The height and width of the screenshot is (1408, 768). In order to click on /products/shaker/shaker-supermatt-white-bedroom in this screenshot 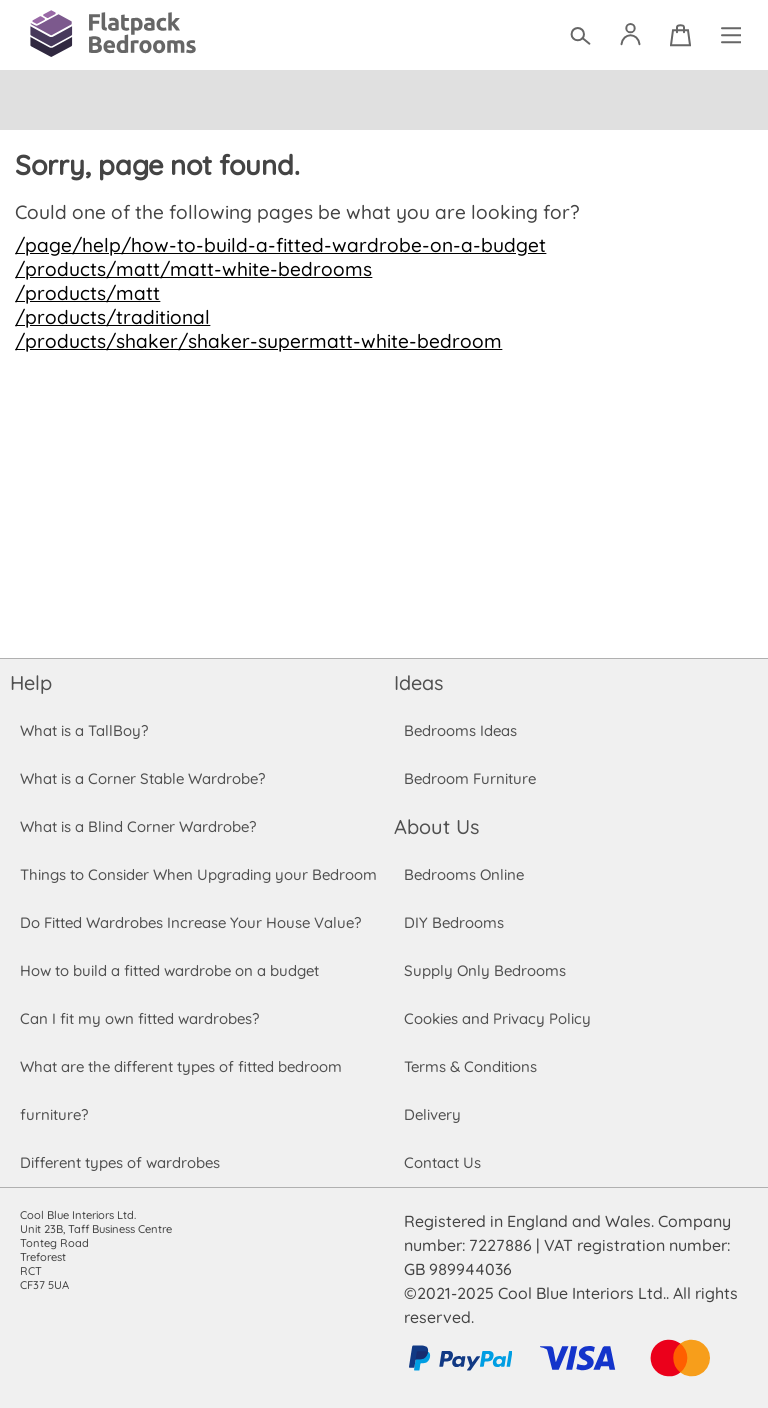, I will do `click(250, 341)`.